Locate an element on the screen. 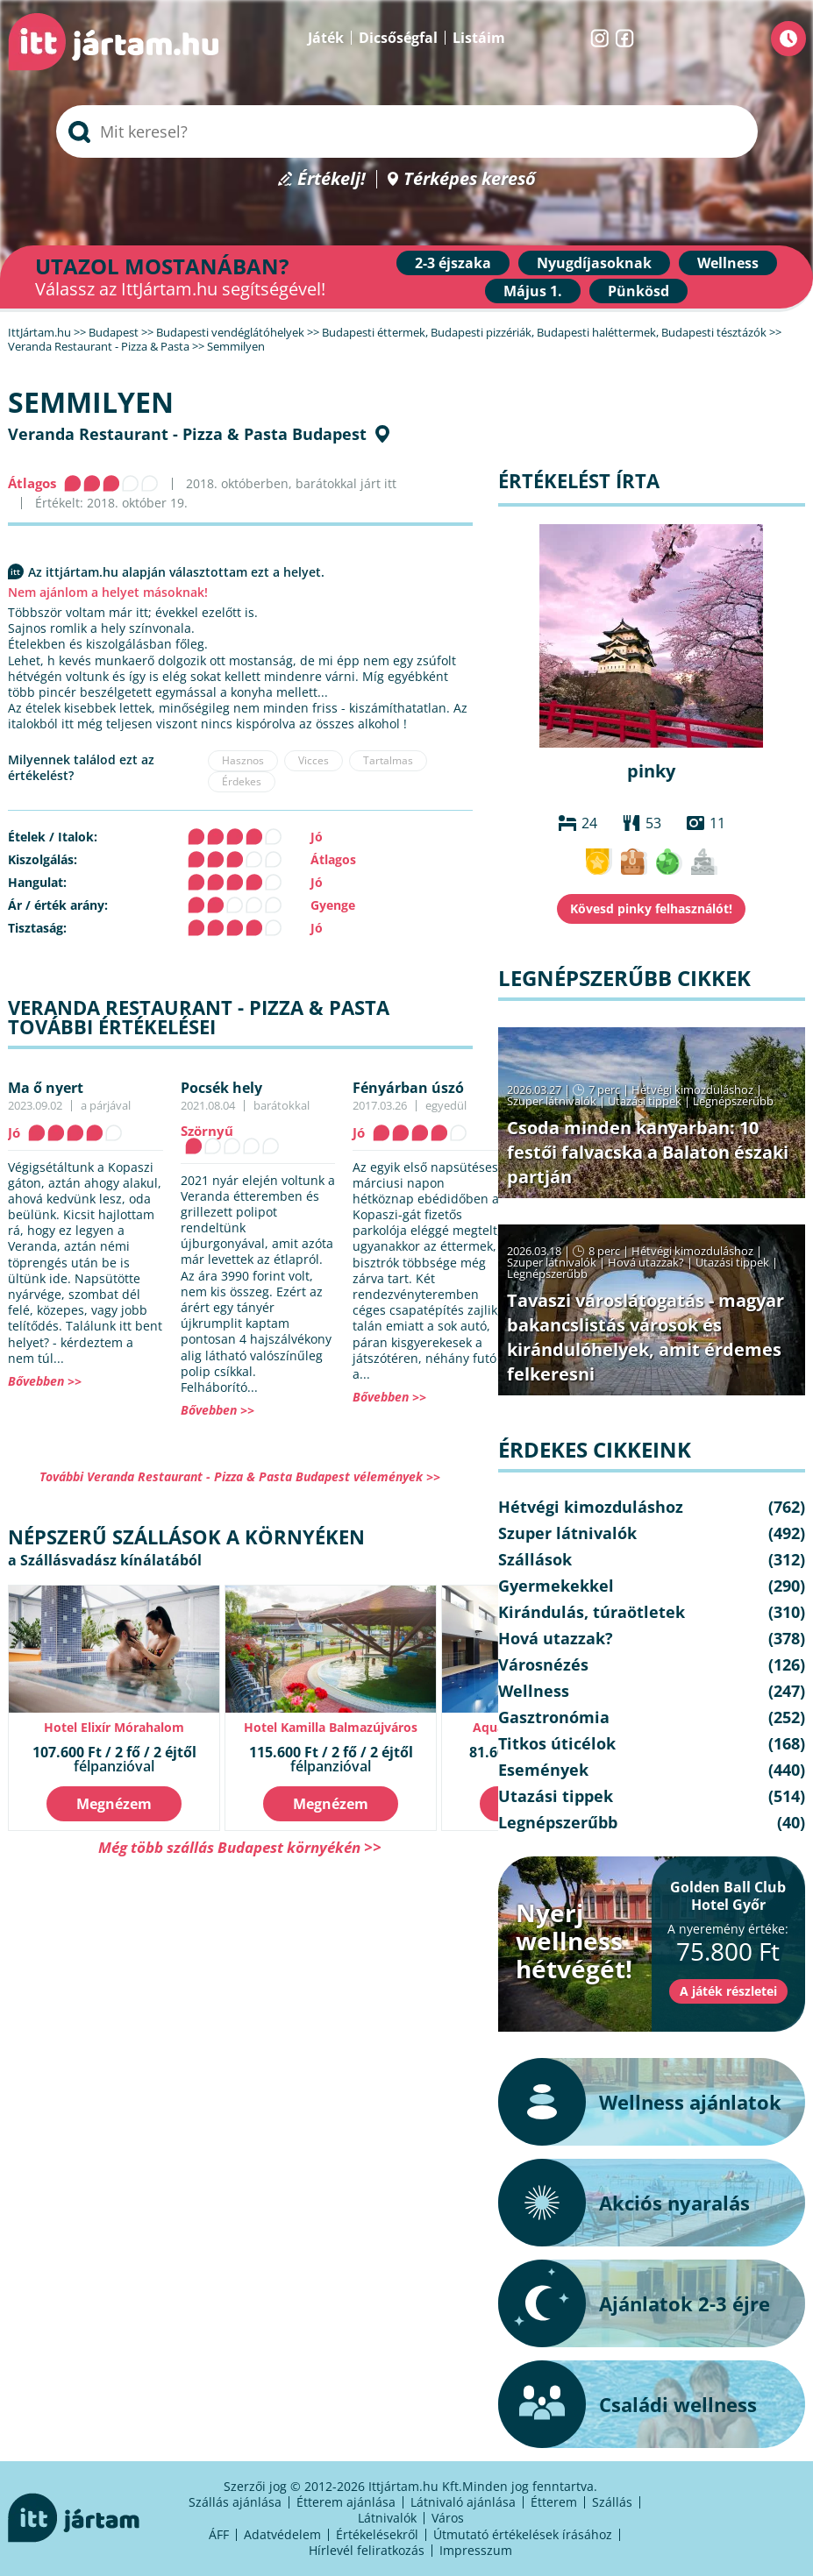 Image resolution: width=813 pixels, height=2576 pixels. Útmutató értékelések írásához is located at coordinates (522, 2534).